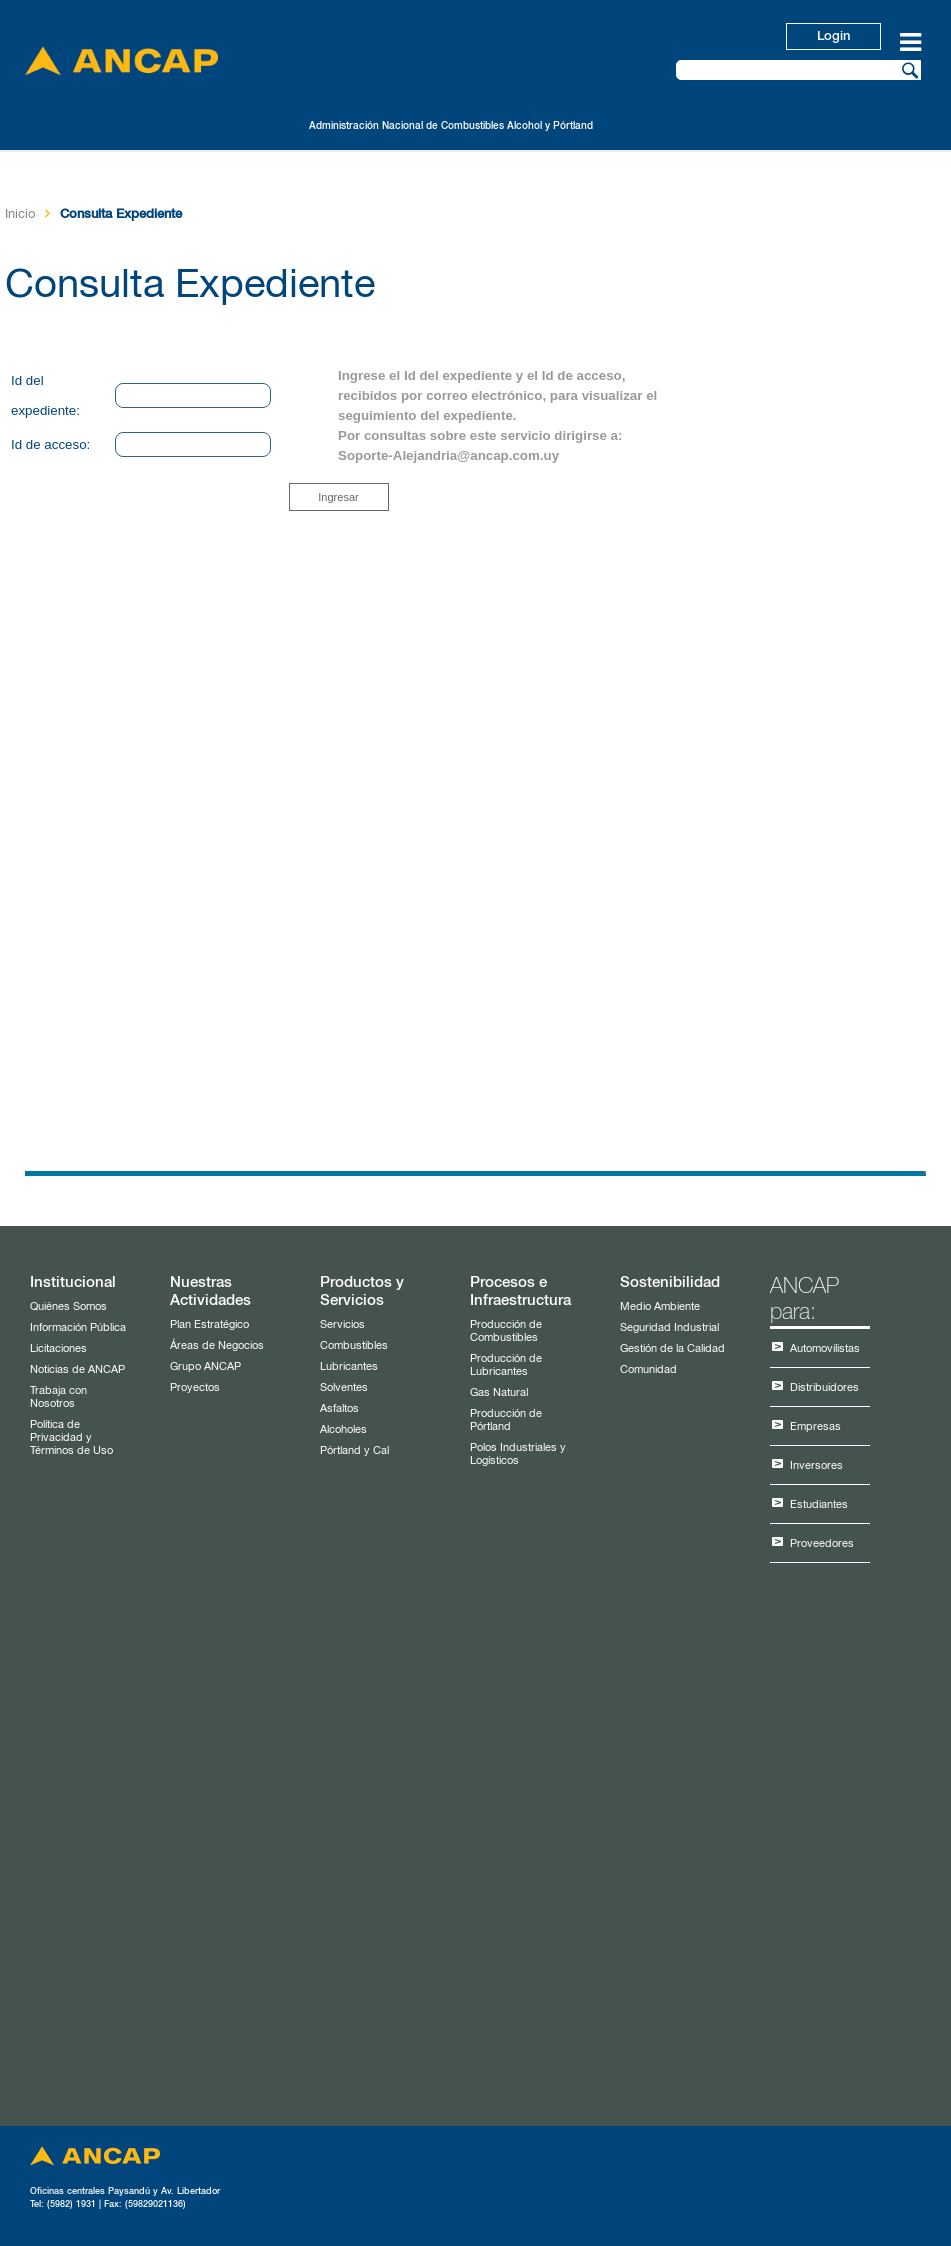  What do you see at coordinates (499, 1392) in the screenshot?
I see `Gas Natural` at bounding box center [499, 1392].